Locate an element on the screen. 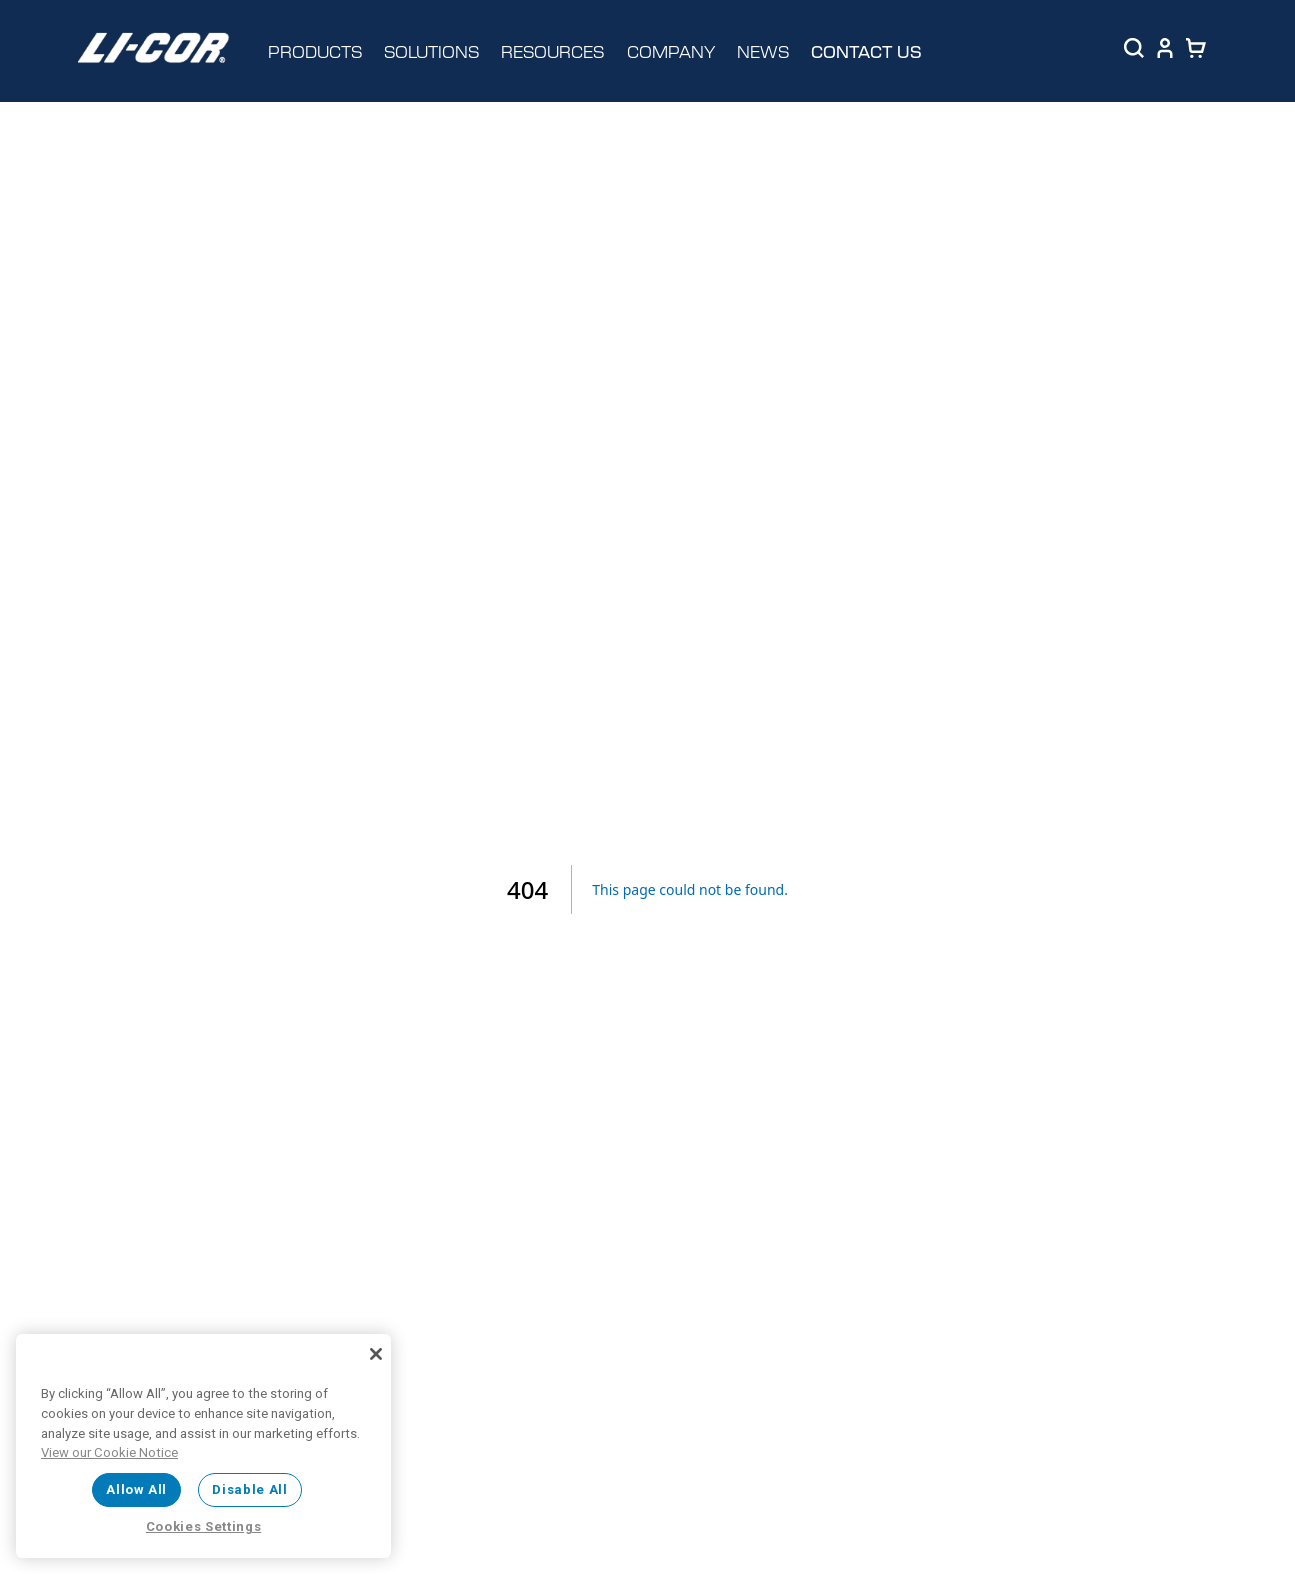 This screenshot has height=1574, width=1295. COMPANY is located at coordinates (671, 51).